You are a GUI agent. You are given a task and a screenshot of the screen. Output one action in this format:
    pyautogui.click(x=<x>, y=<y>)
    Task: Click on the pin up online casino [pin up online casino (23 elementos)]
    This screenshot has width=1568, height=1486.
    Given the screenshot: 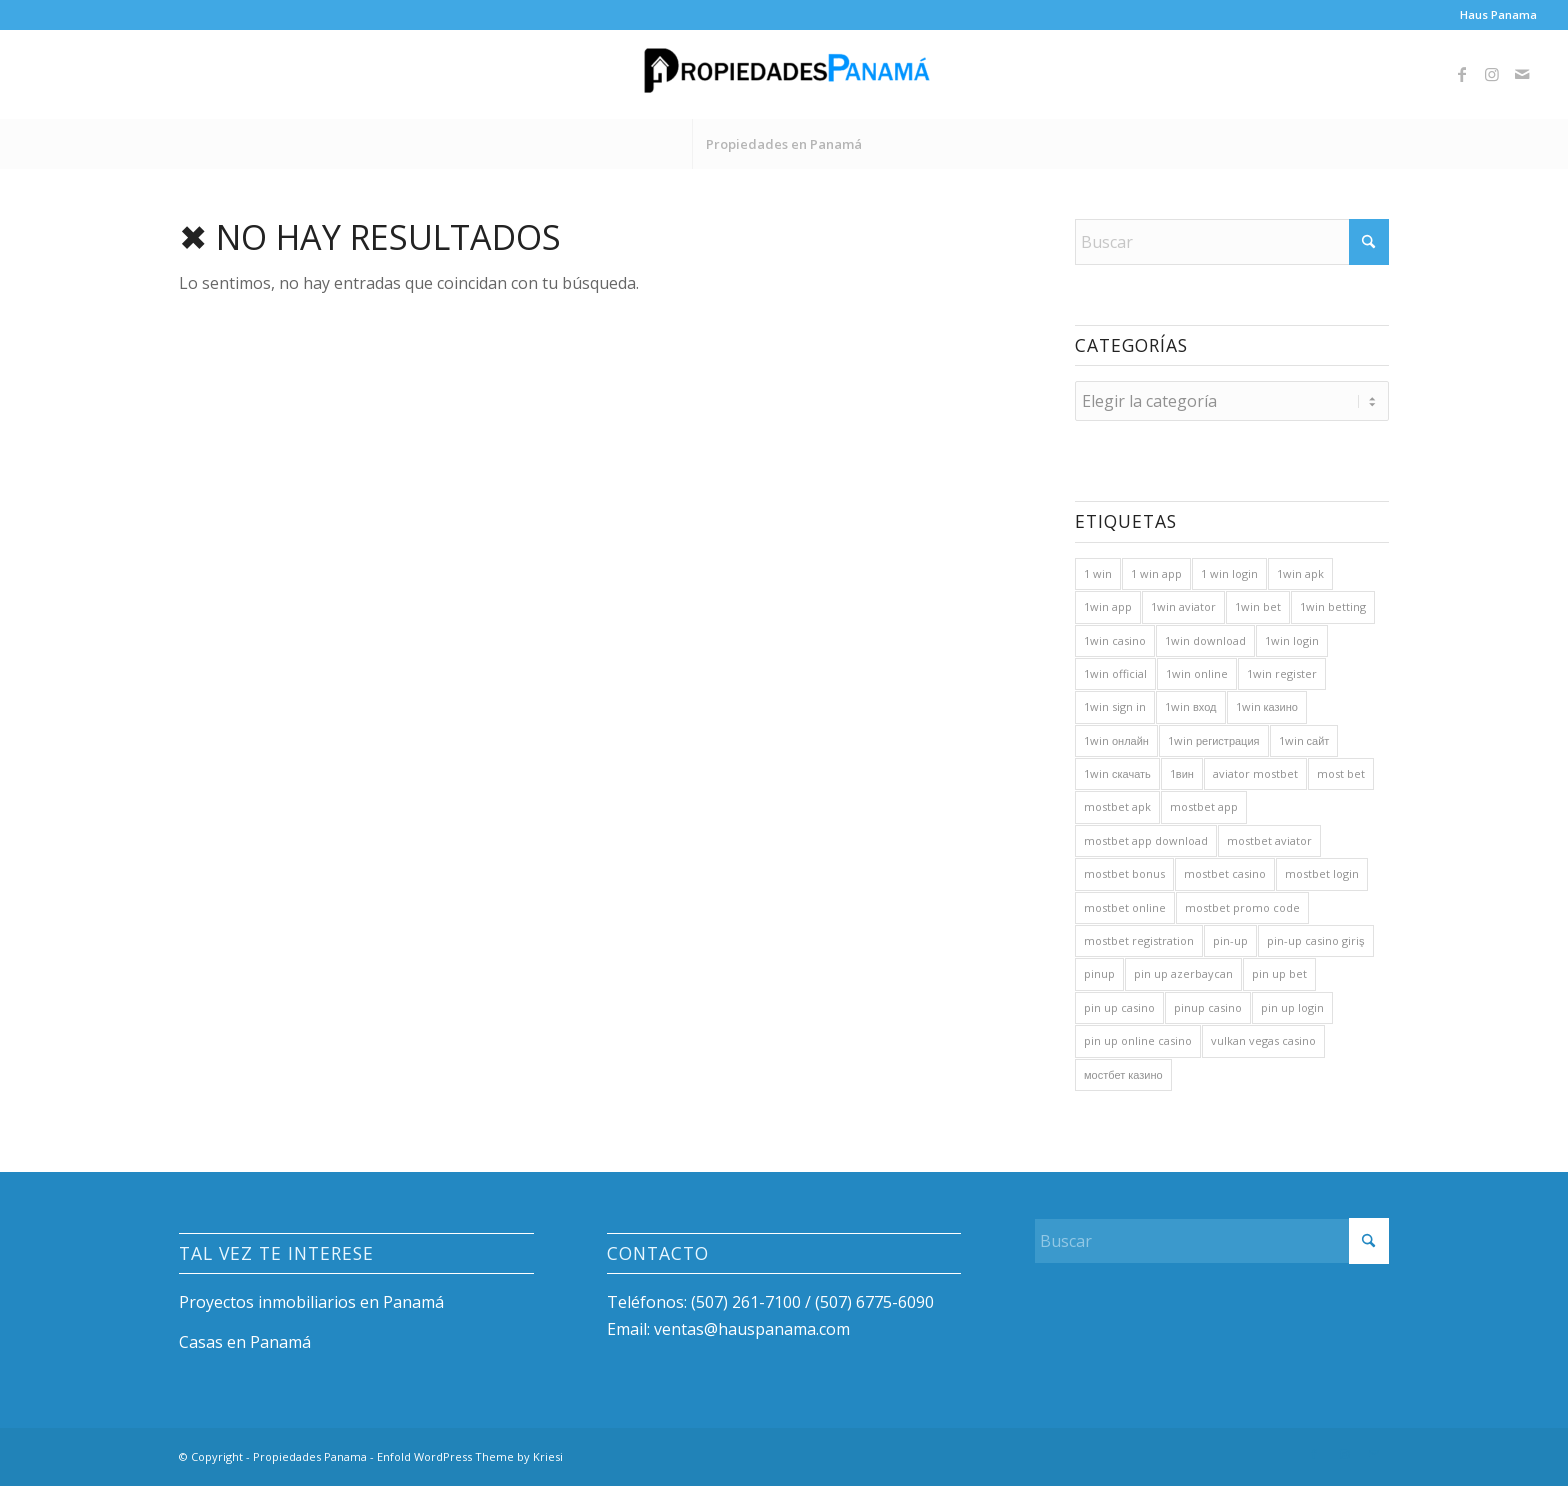 What is the action you would take?
    pyautogui.click(x=1138, y=1040)
    